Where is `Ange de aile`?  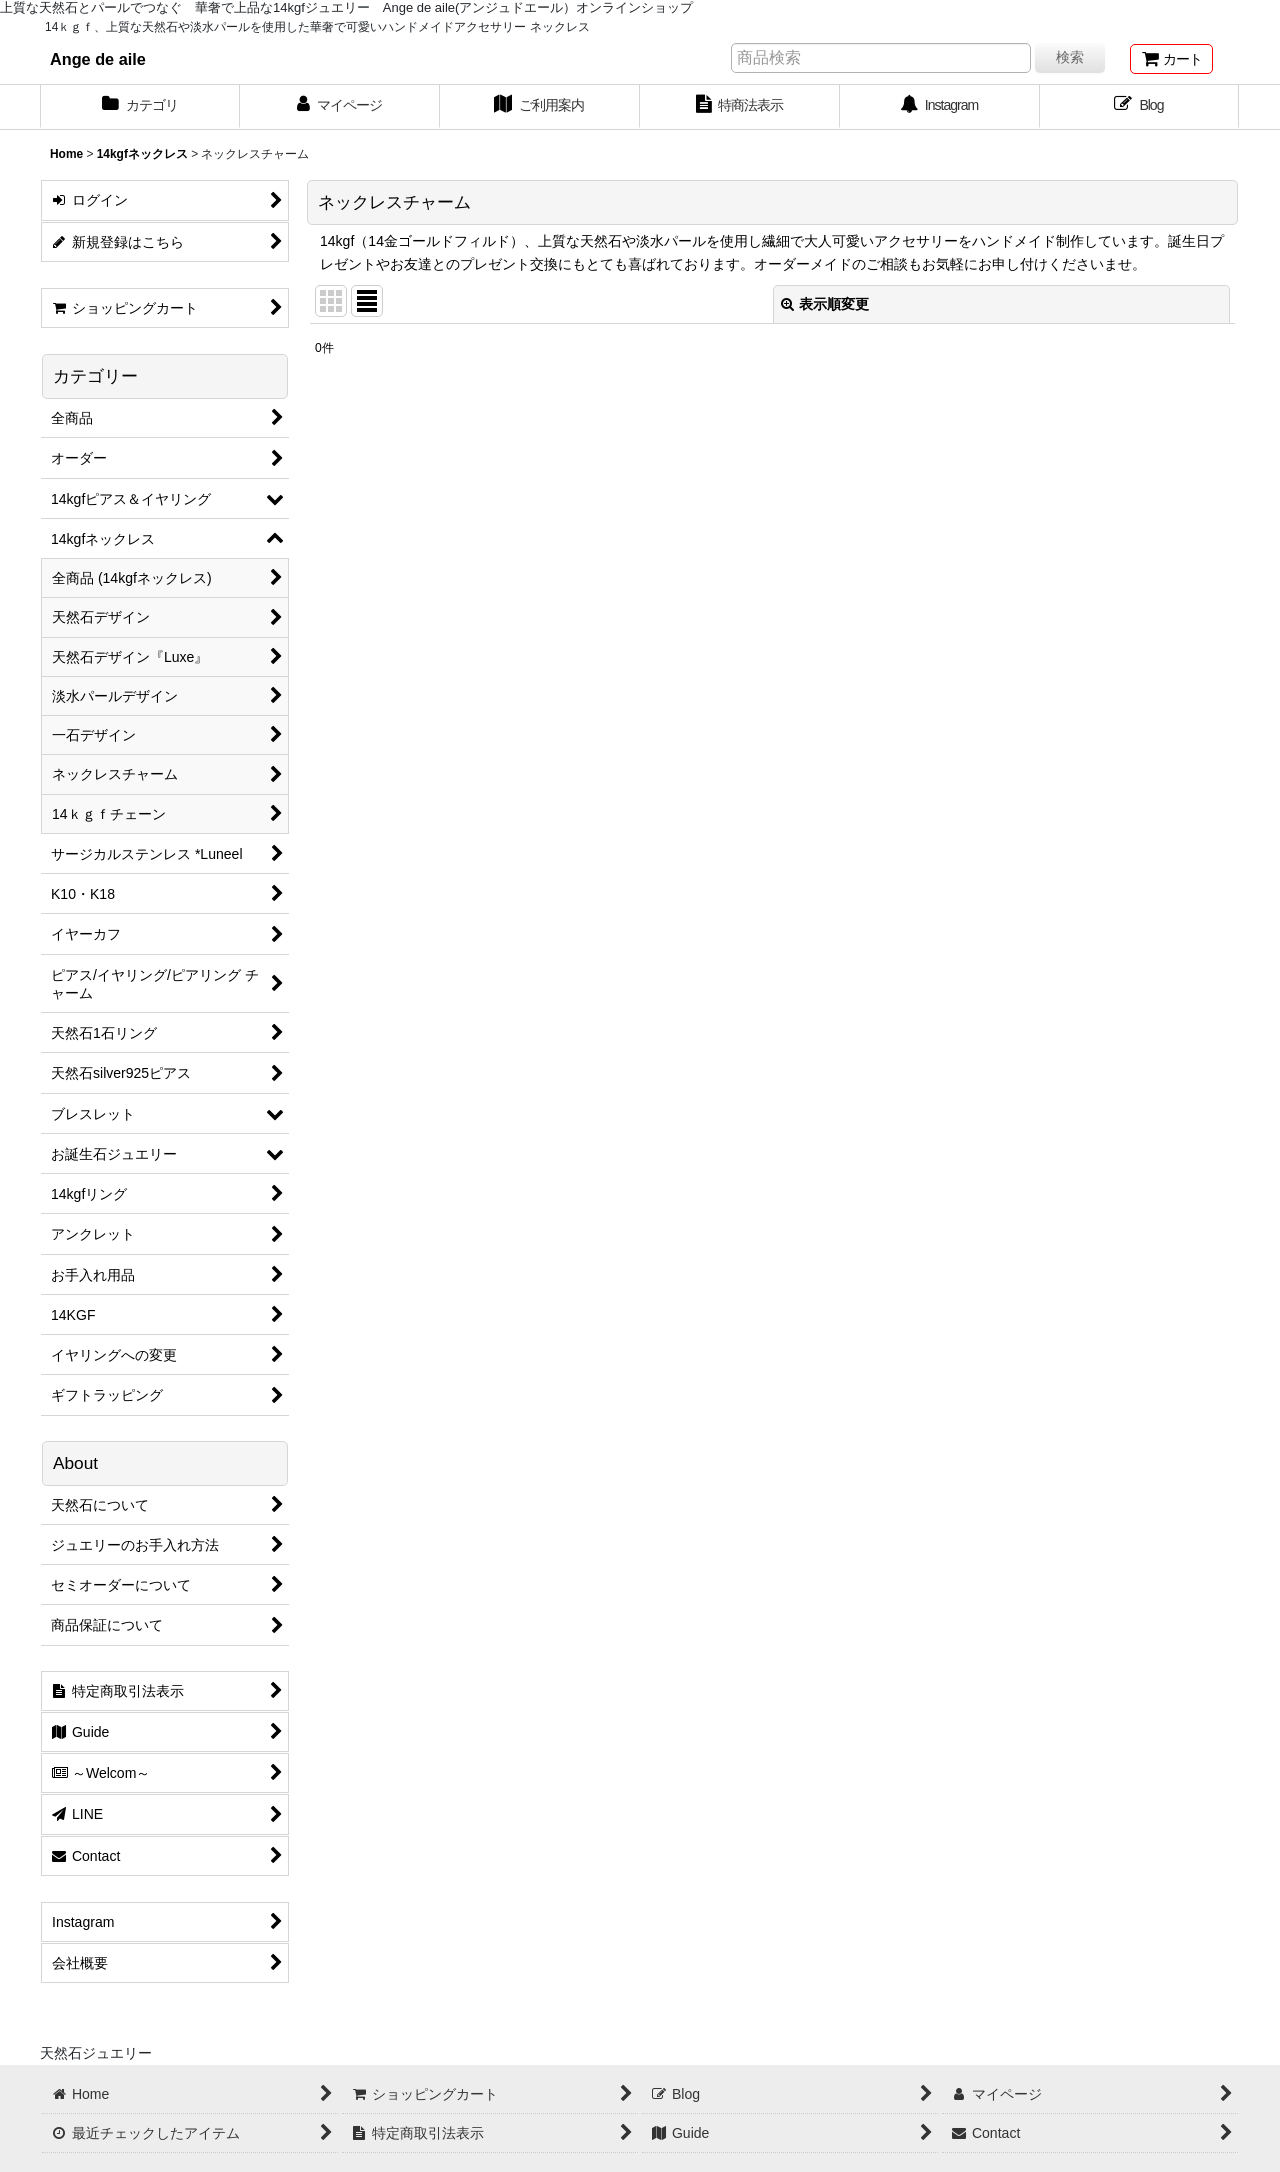
Ange de aile is located at coordinates (98, 59).